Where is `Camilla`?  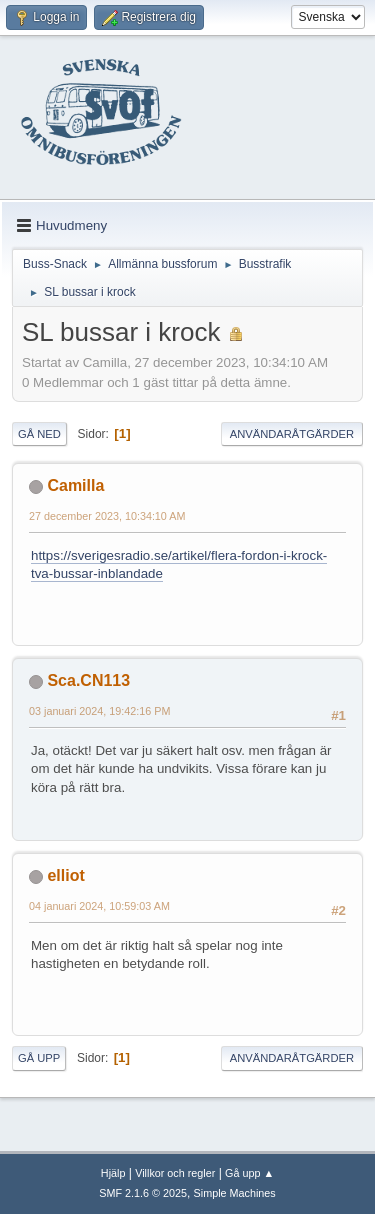 Camilla is located at coordinates (75, 485).